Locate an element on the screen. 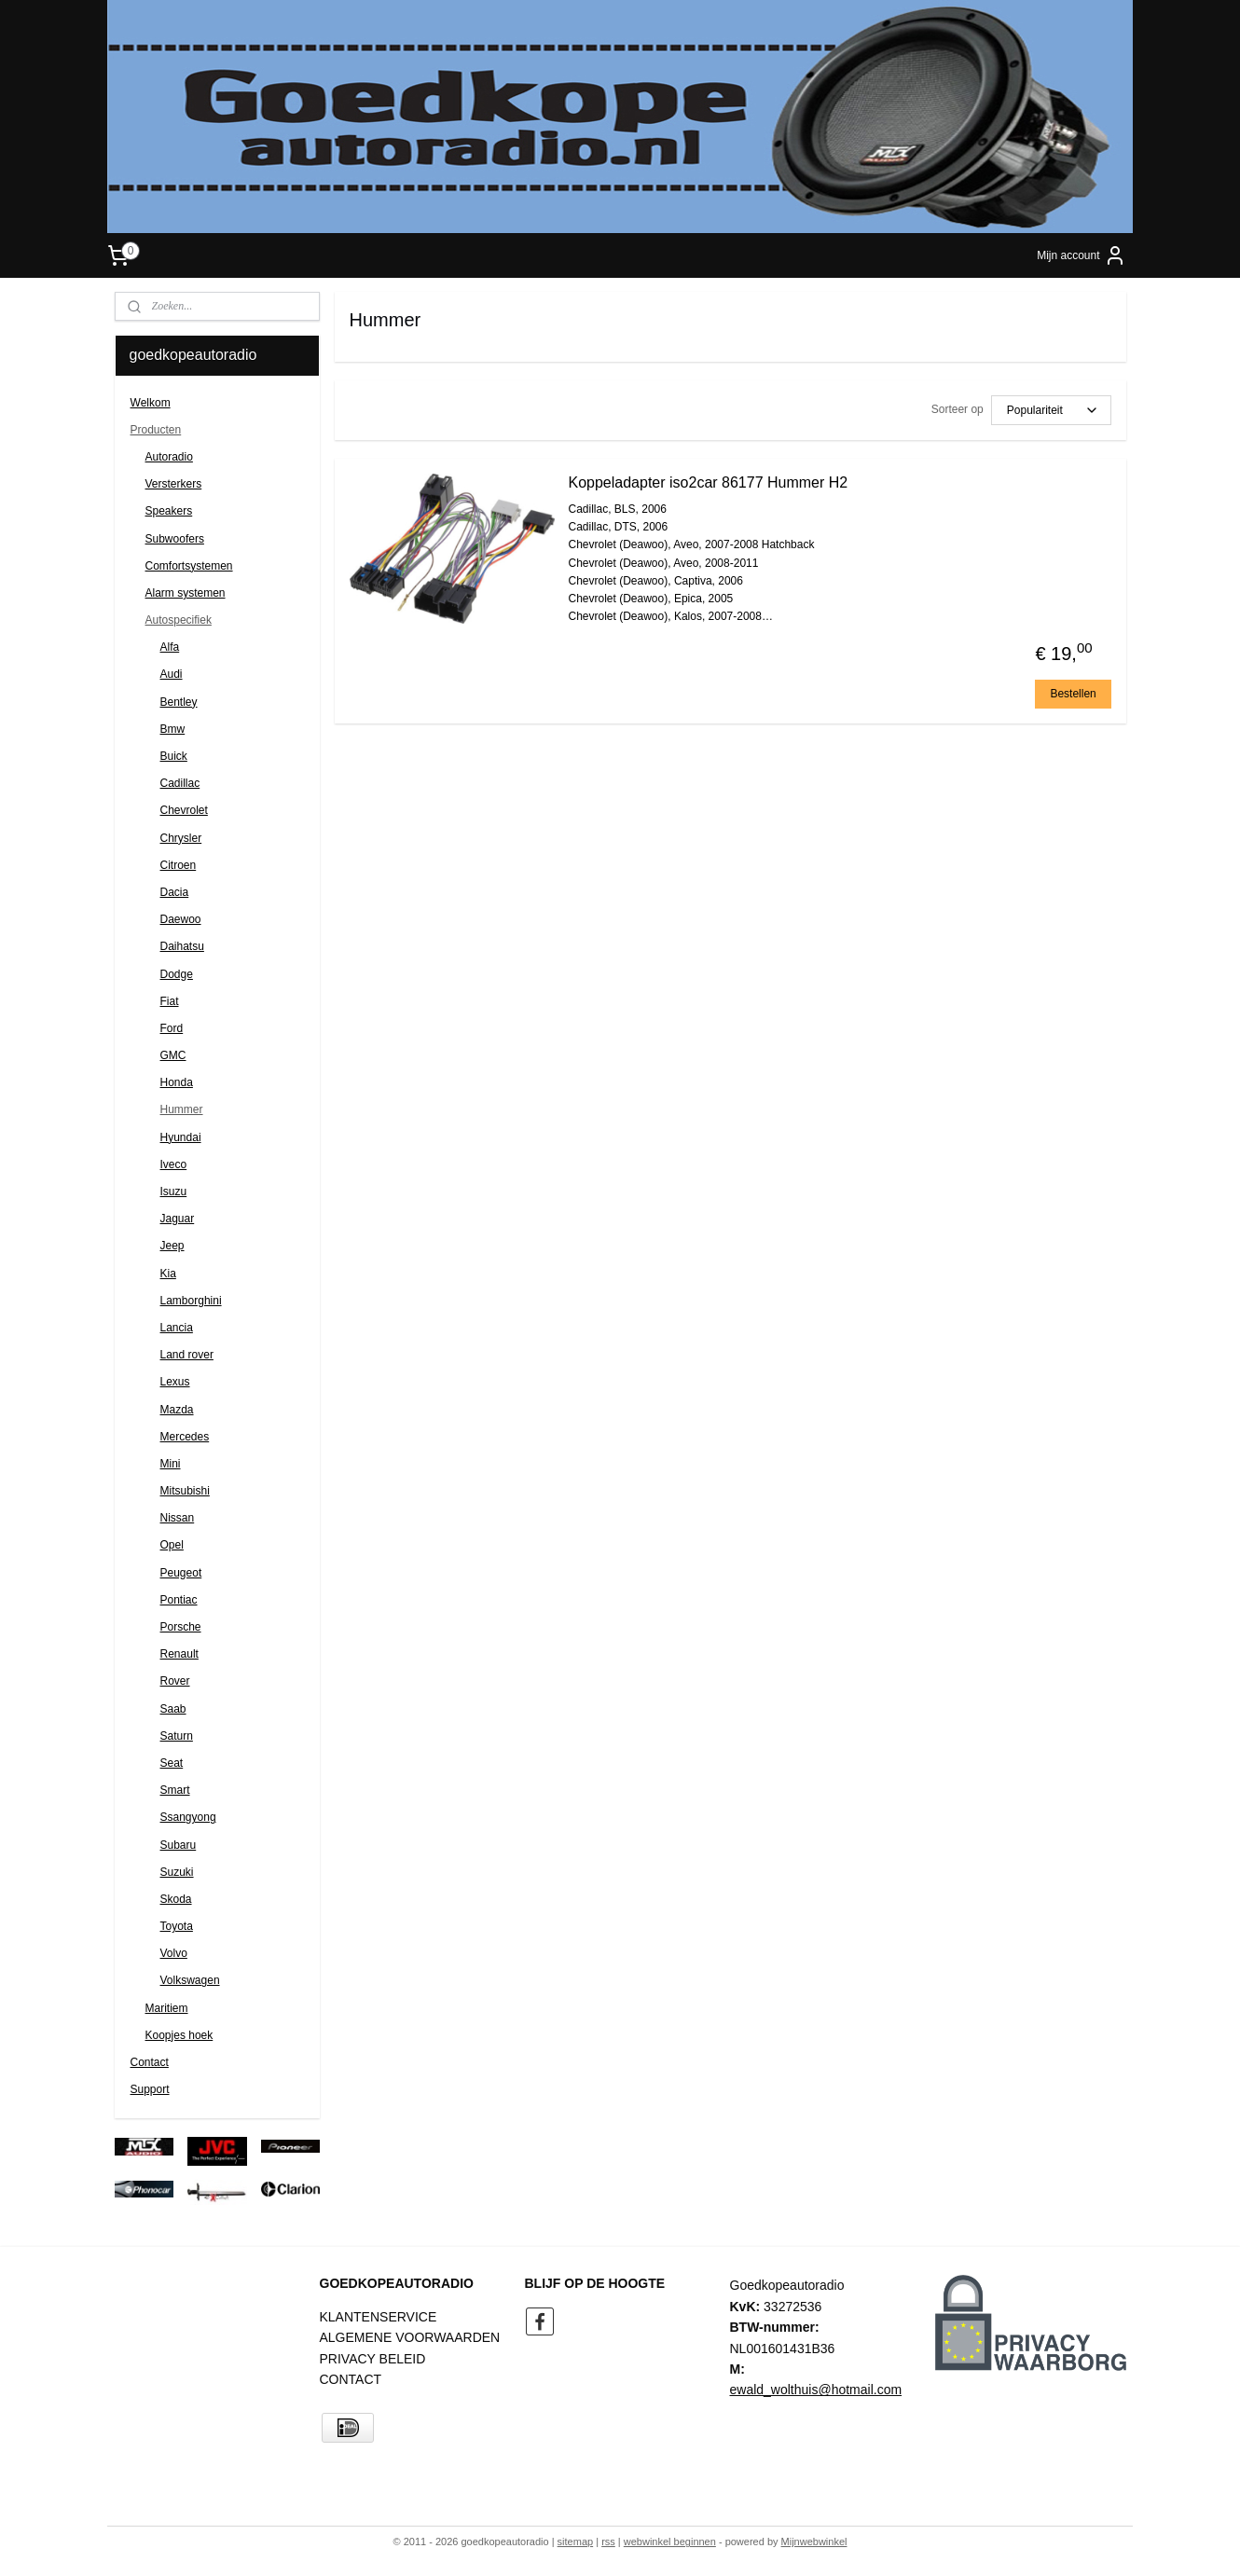 This screenshot has width=1240, height=2576. Contact is located at coordinates (150, 2062).